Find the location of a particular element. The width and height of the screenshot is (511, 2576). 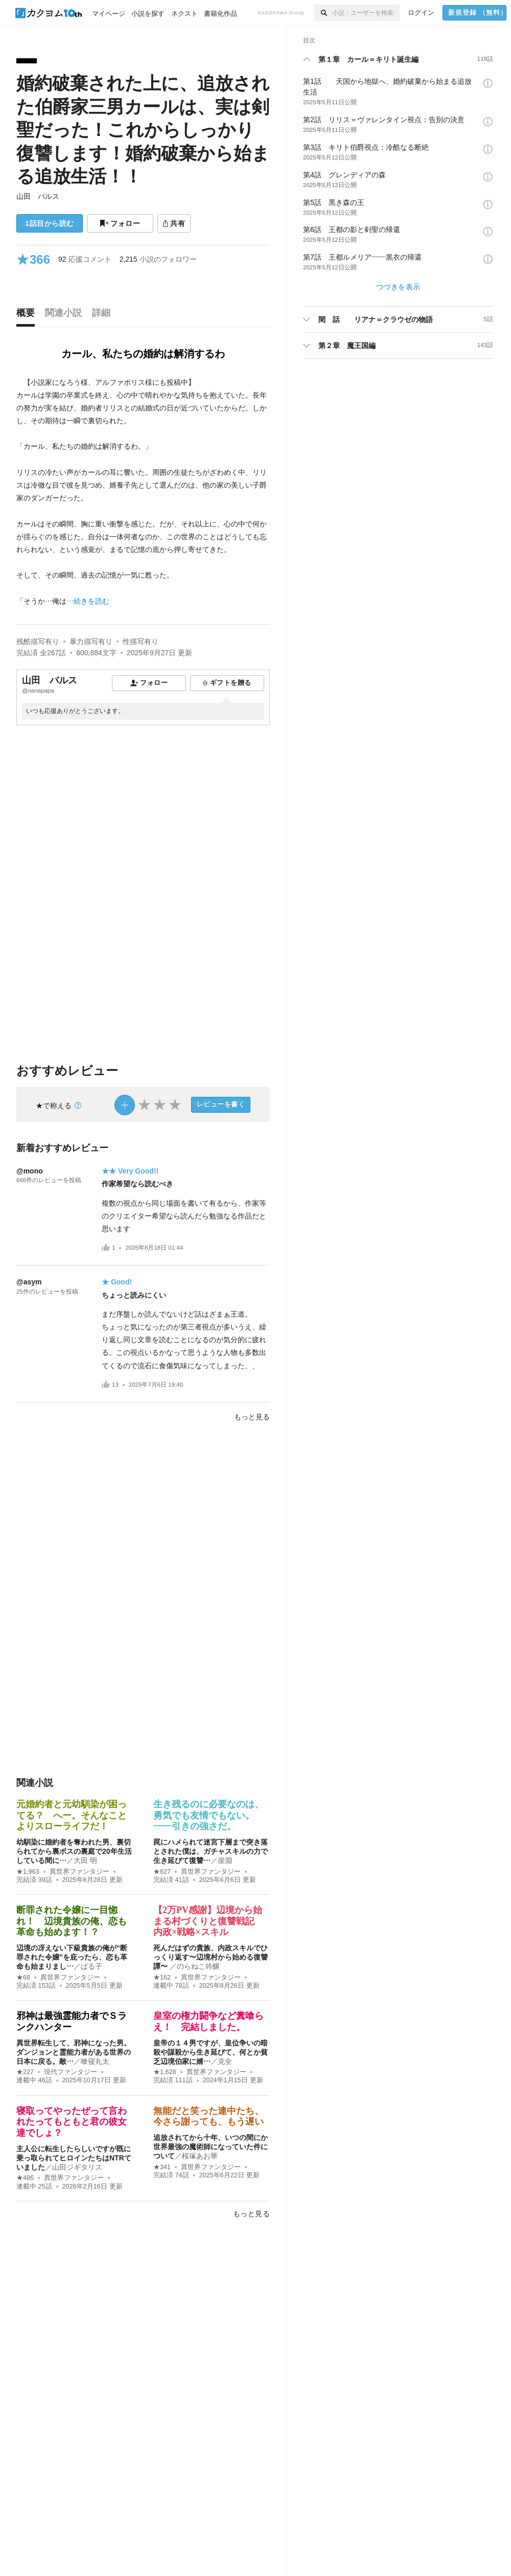

山田 バルス is located at coordinates (37, 196).